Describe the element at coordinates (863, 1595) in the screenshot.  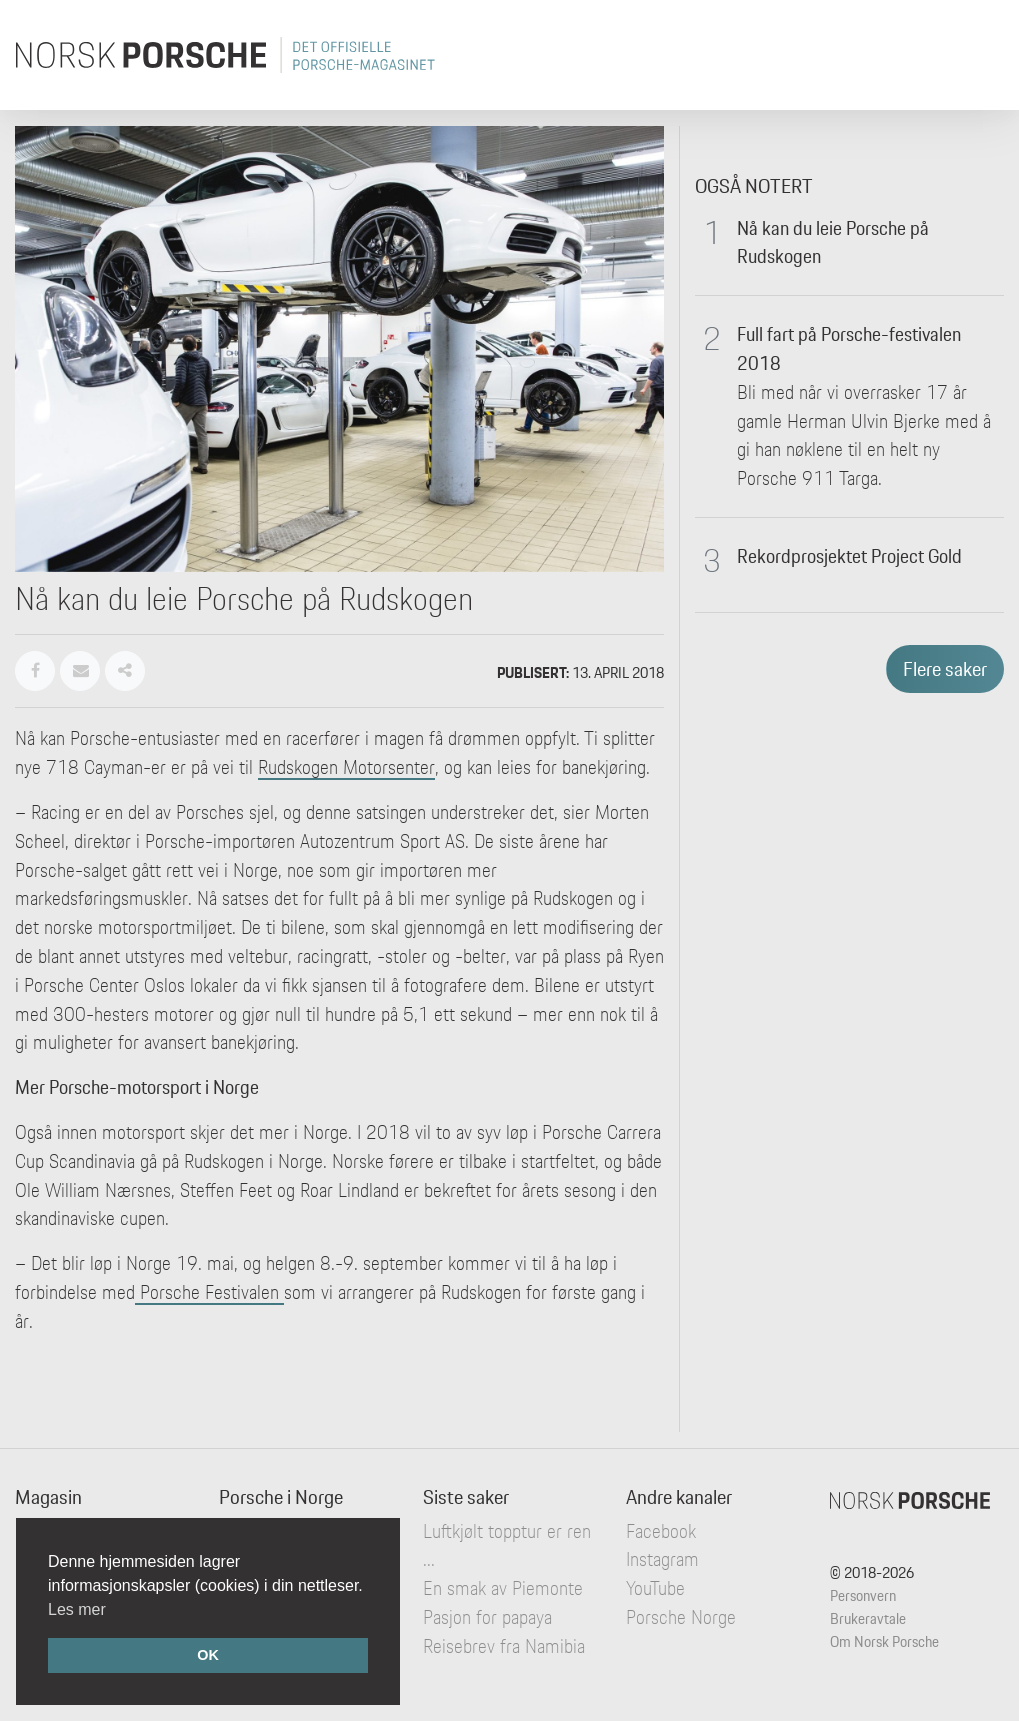
I see `Personvern` at that location.